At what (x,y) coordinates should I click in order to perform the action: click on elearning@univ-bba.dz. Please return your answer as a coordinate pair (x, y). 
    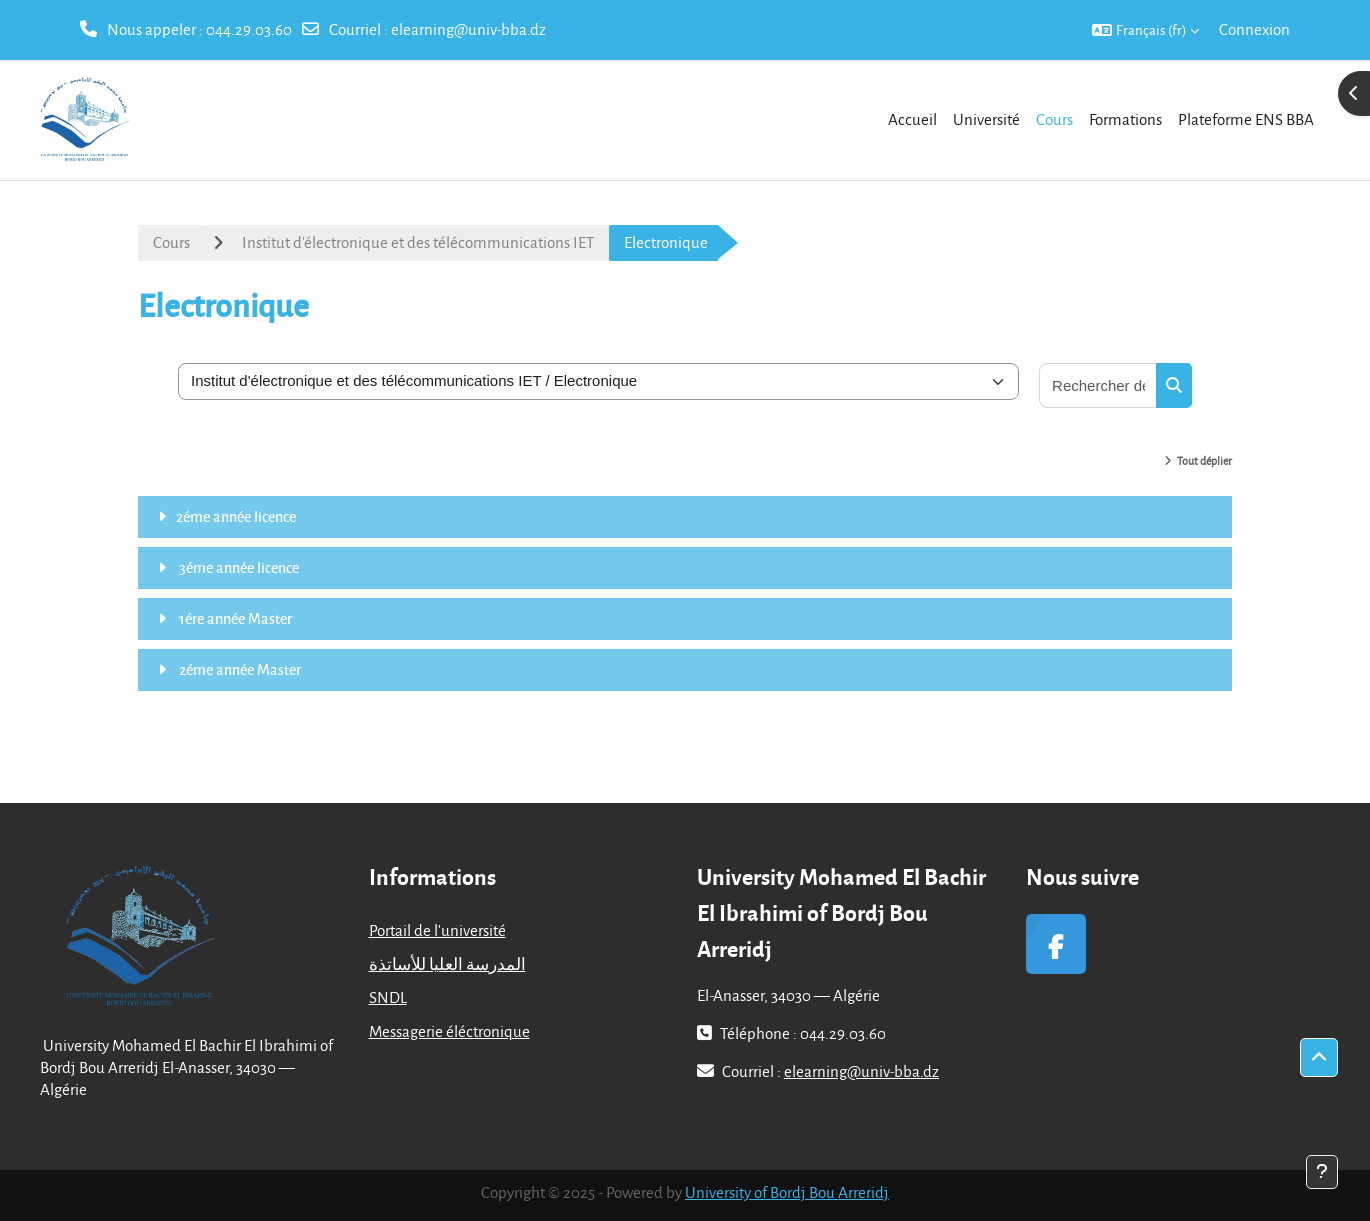
    Looking at the image, I should click on (468, 29).